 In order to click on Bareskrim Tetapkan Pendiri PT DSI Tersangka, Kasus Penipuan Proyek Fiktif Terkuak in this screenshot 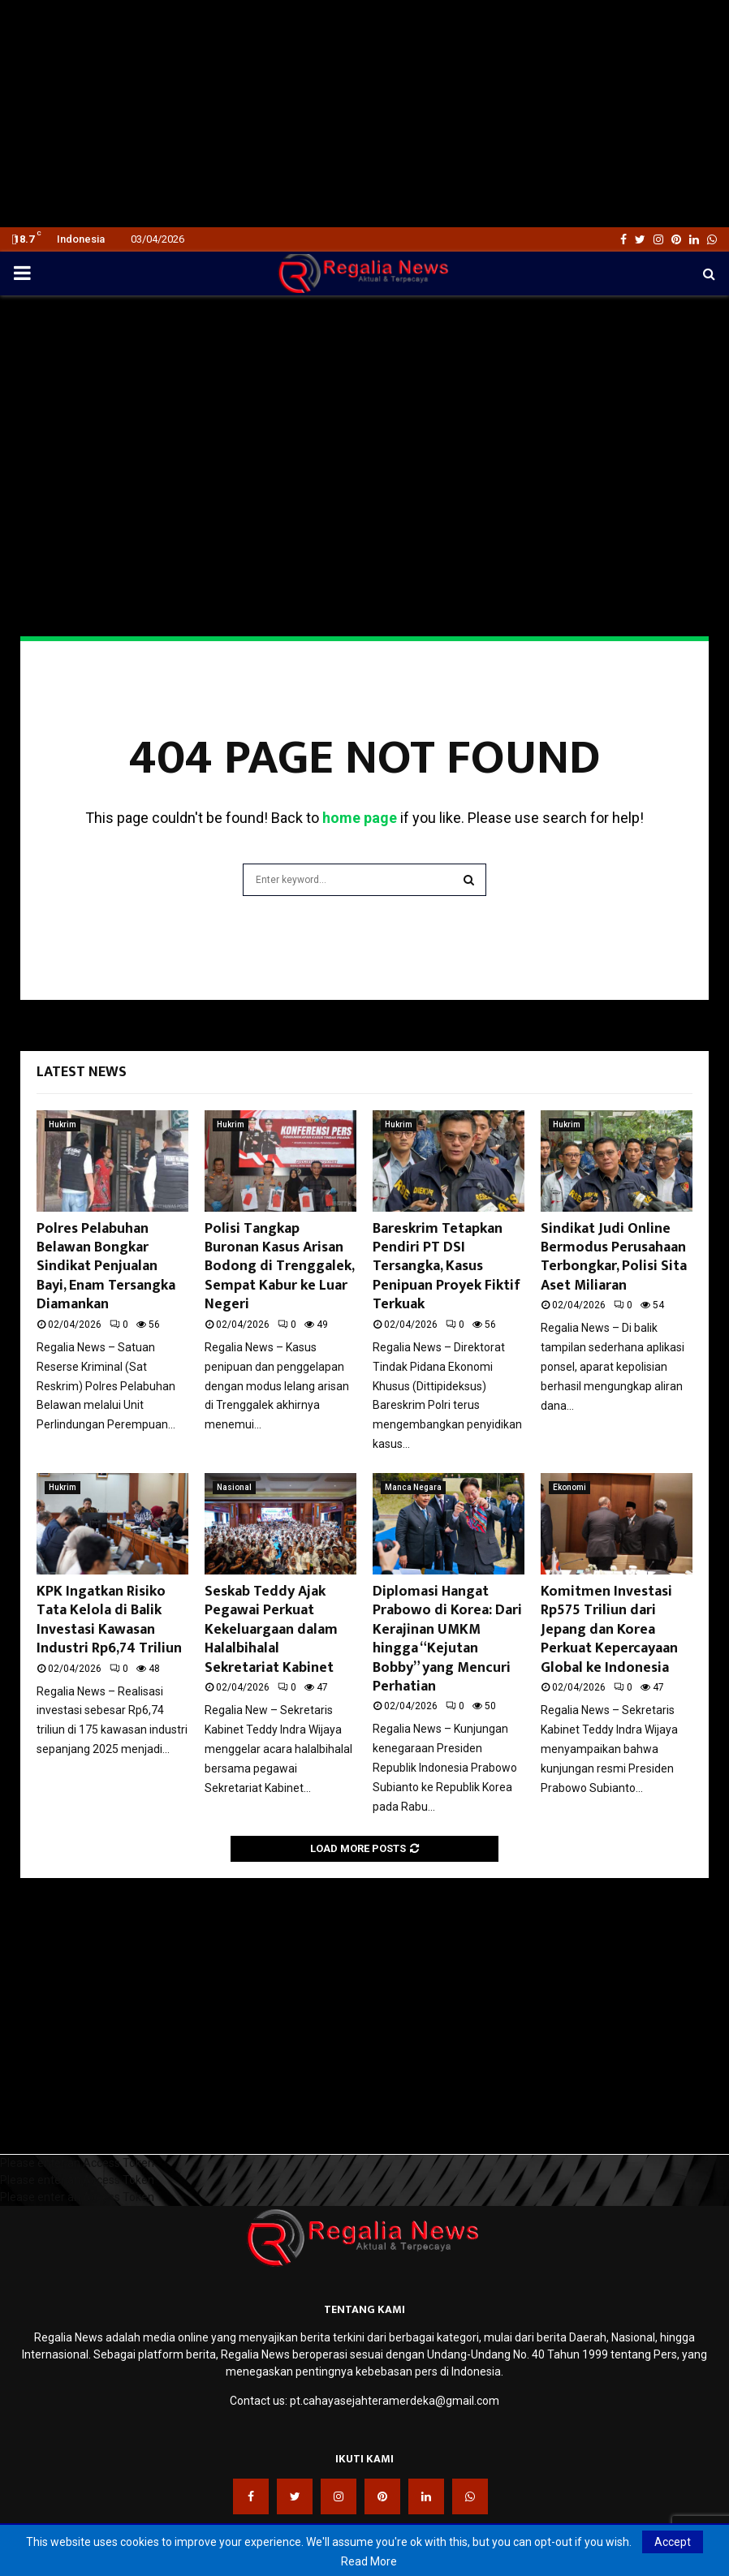, I will do `click(446, 1267)`.